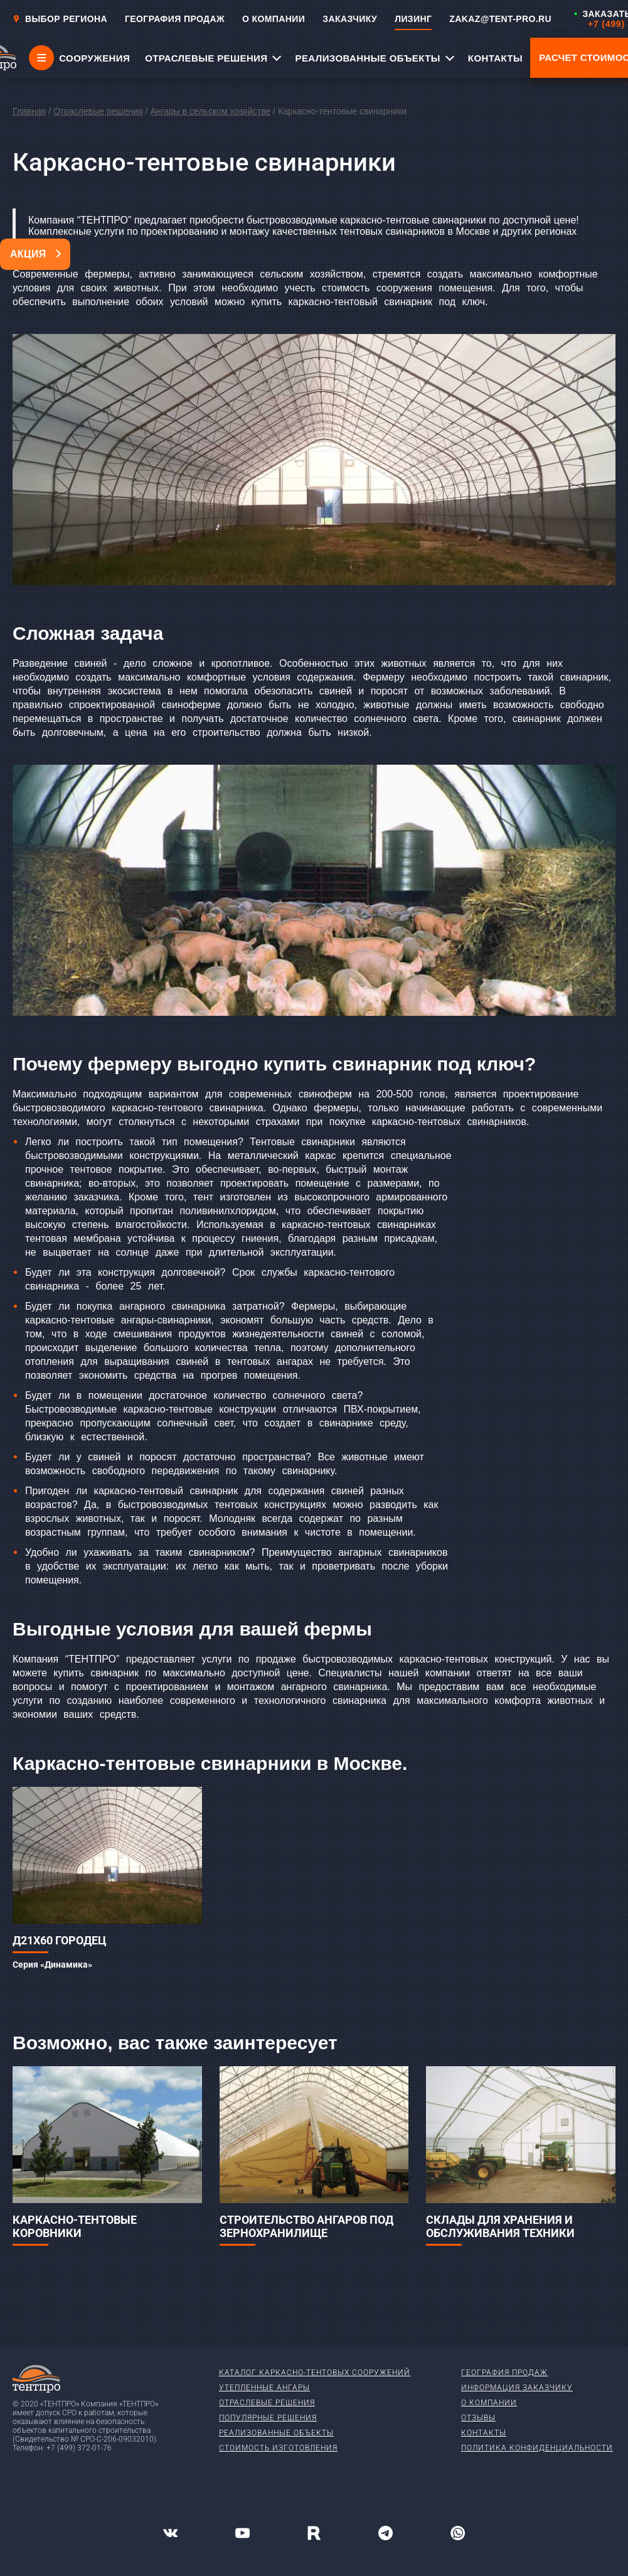 This screenshot has height=2576, width=628. What do you see at coordinates (483, 2432) in the screenshot?
I see `Контакты` at bounding box center [483, 2432].